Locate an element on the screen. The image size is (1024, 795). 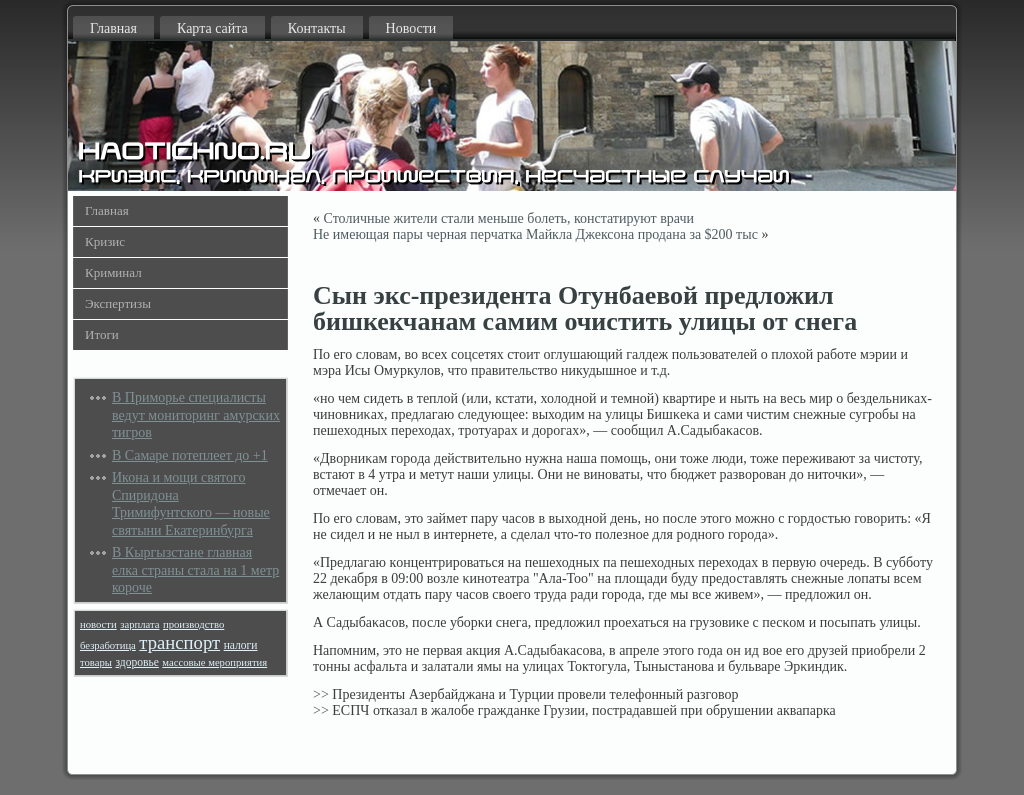
новости is located at coordinates (98, 624).